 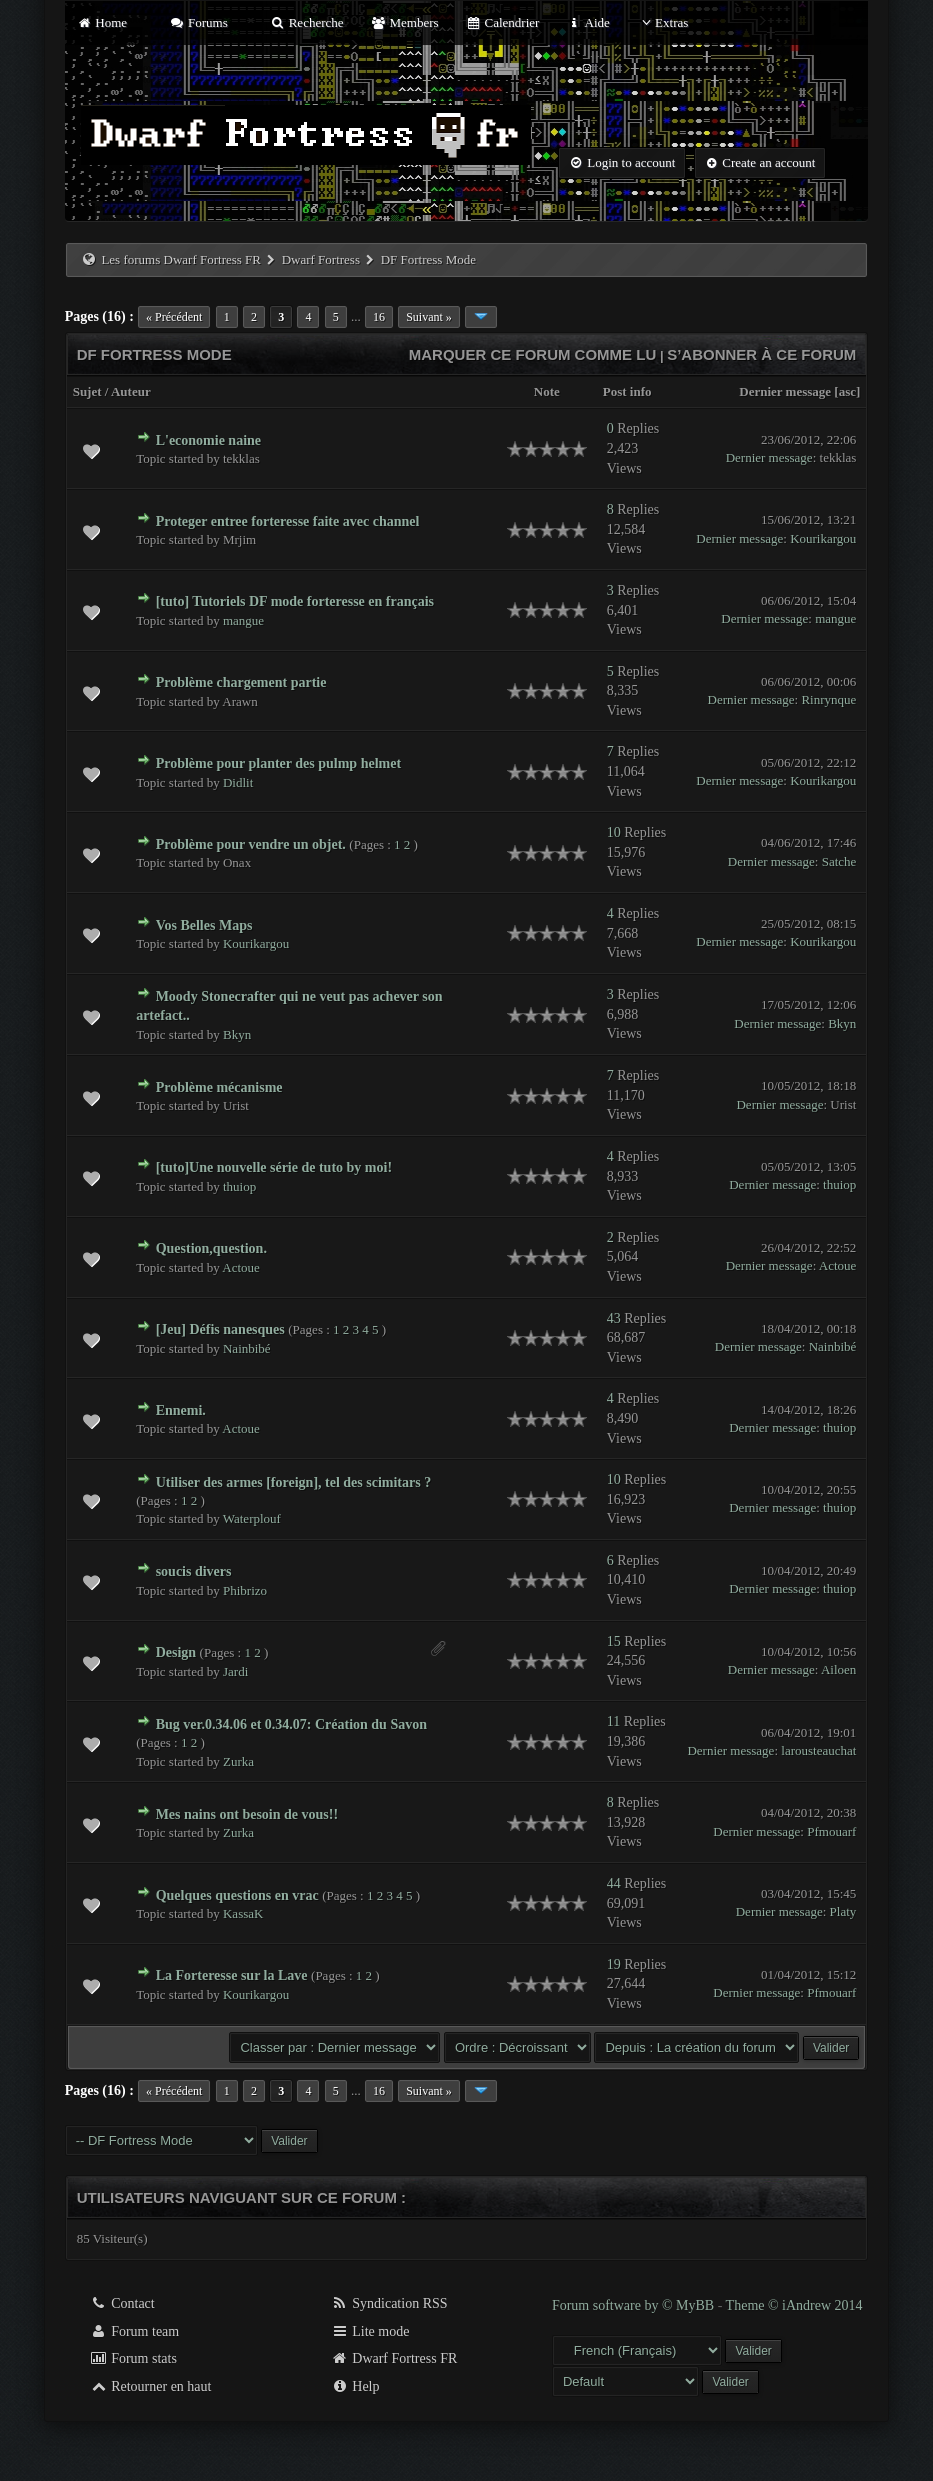 I want to click on Dwarf Fortress FR, so click(x=394, y=2358).